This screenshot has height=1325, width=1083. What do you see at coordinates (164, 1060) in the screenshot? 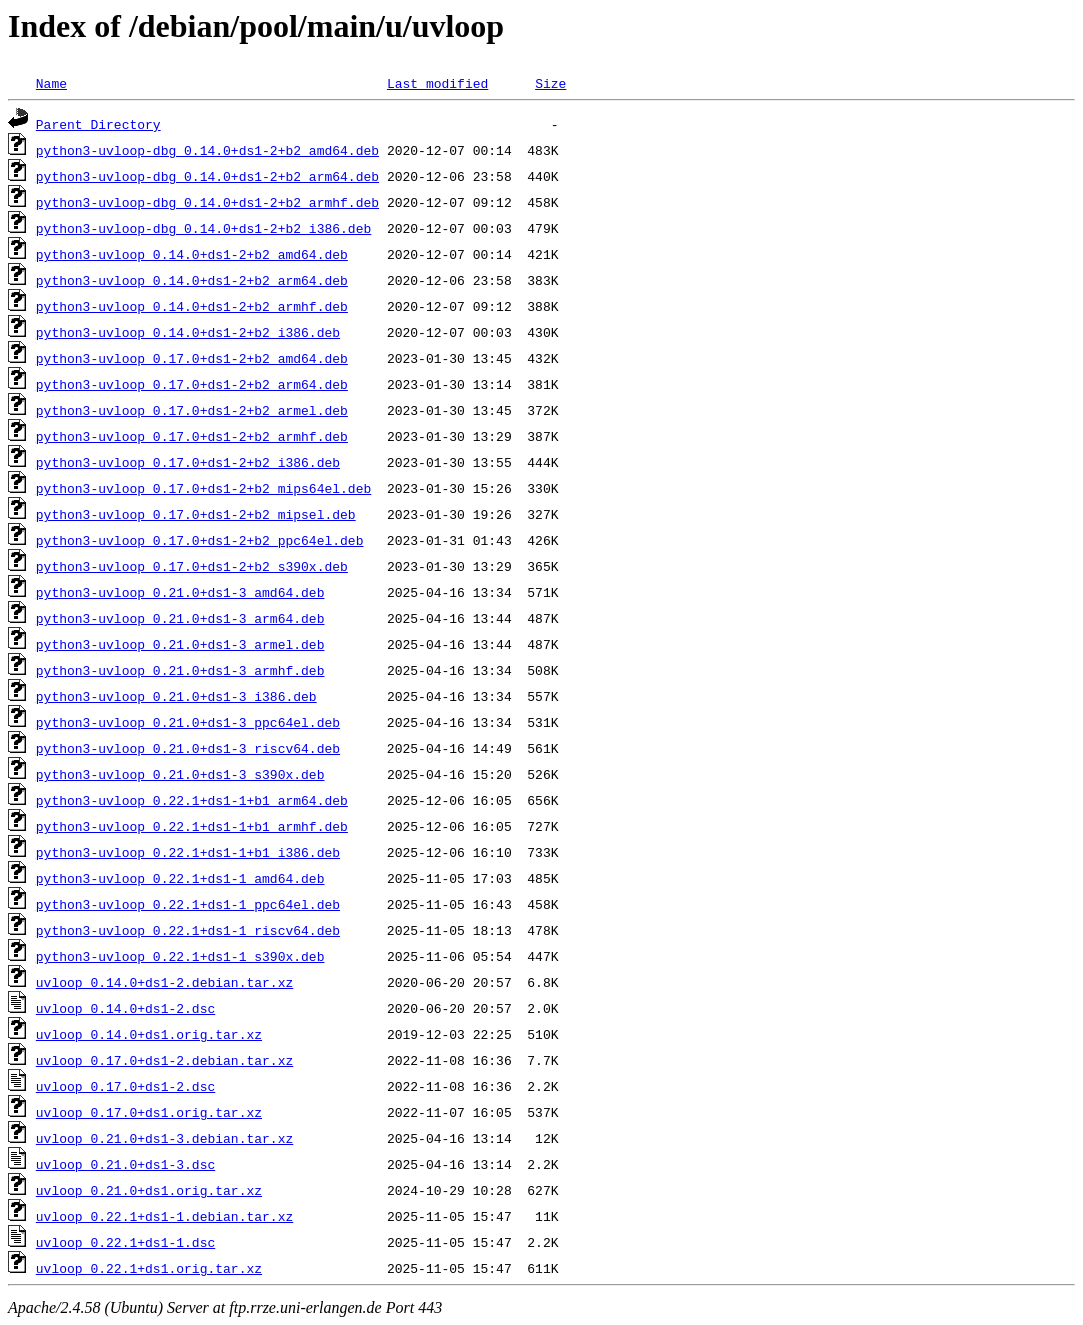
I see `uvloop_0.17.0+ds1-2.debian.tar.xz` at bounding box center [164, 1060].